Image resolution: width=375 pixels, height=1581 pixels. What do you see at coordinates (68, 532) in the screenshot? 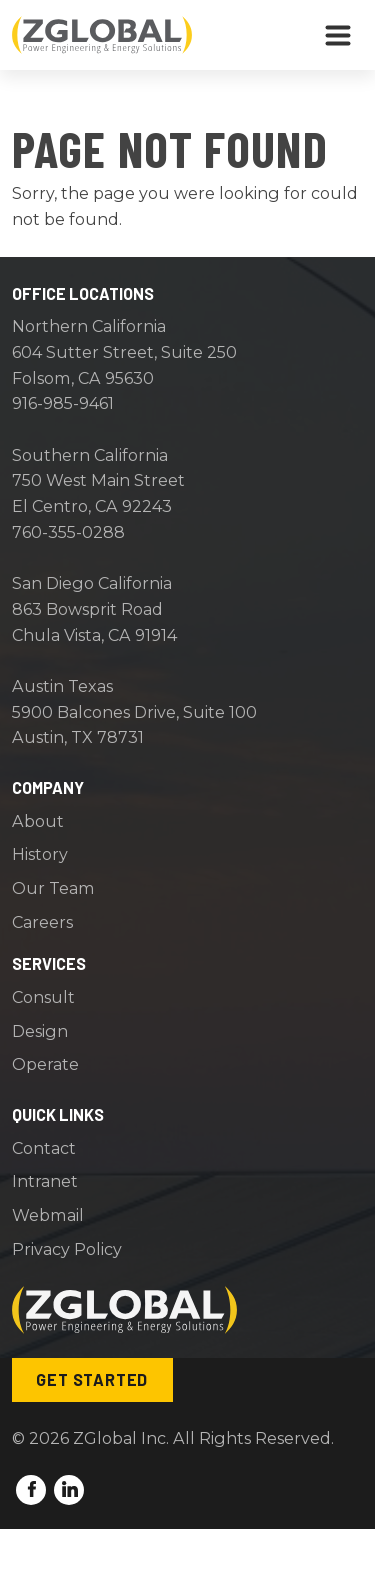
I see `760-355-0288` at bounding box center [68, 532].